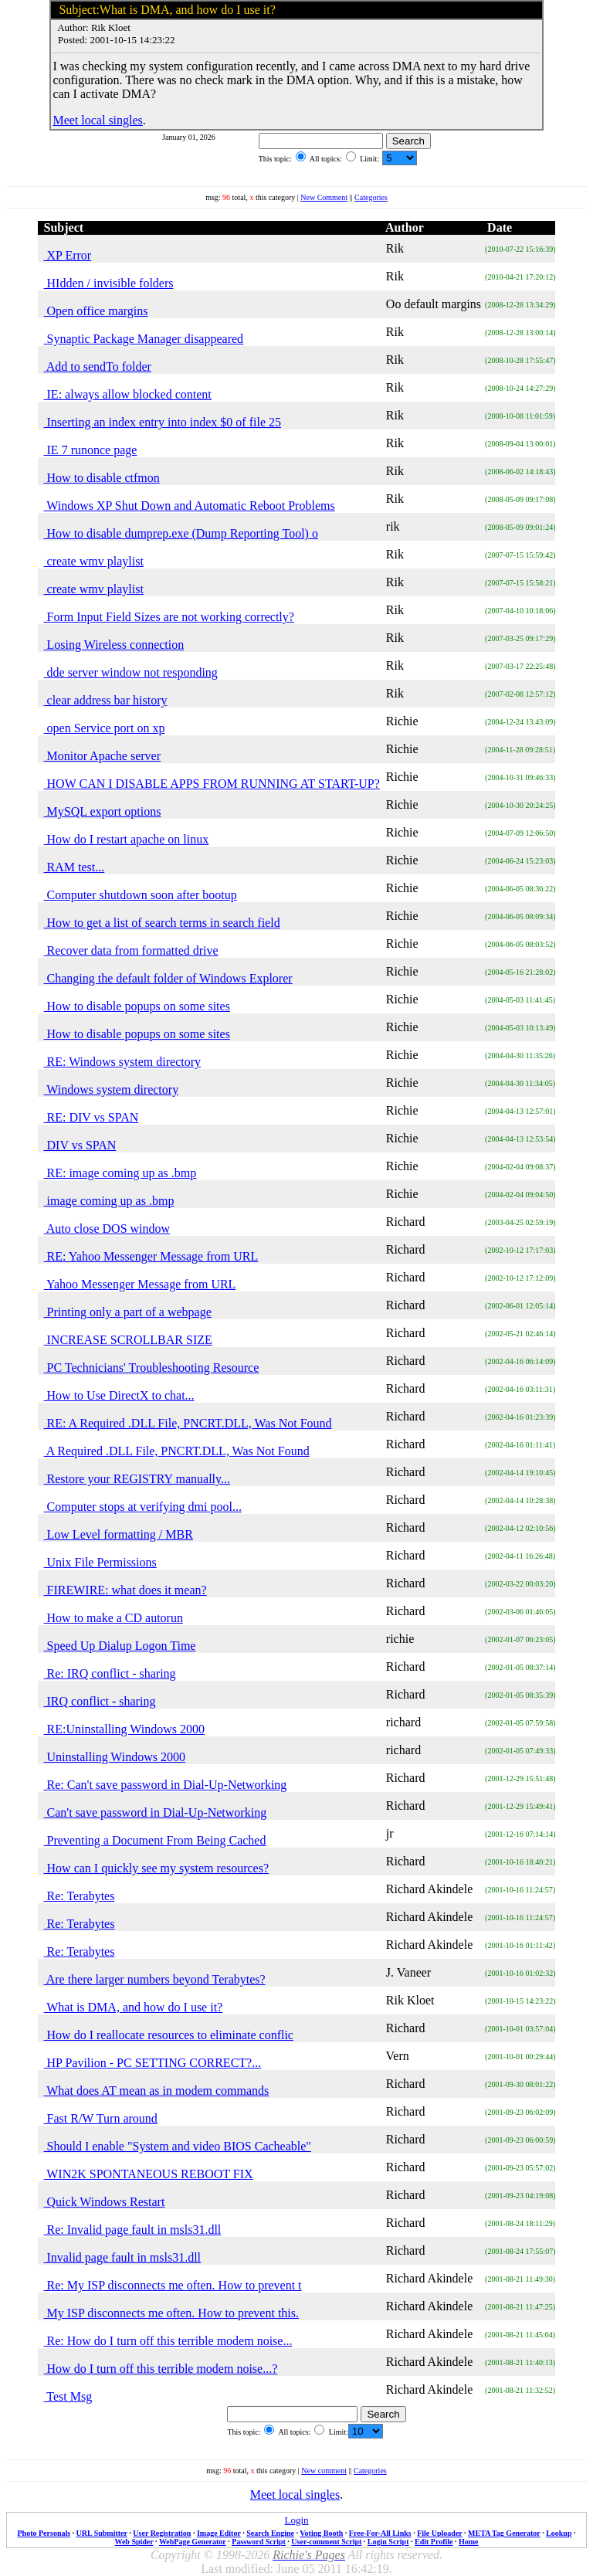 The image size is (593, 2576). What do you see at coordinates (104, 2201) in the screenshot?
I see `Quick Windows Restart` at bounding box center [104, 2201].